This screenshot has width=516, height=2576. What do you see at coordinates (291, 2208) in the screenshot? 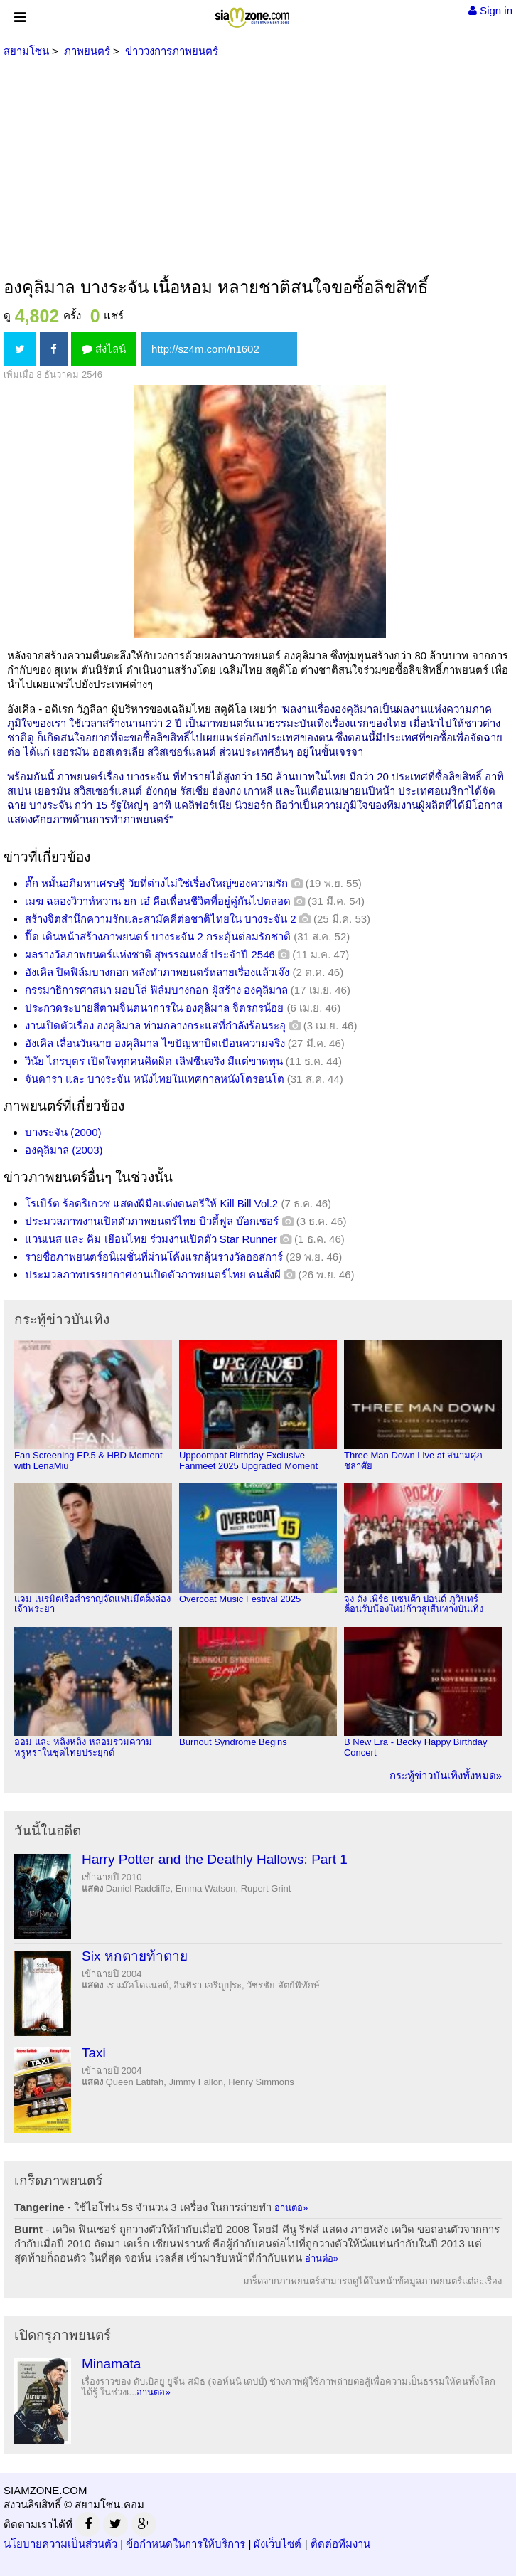
I see `อ่านต่อ»` at bounding box center [291, 2208].